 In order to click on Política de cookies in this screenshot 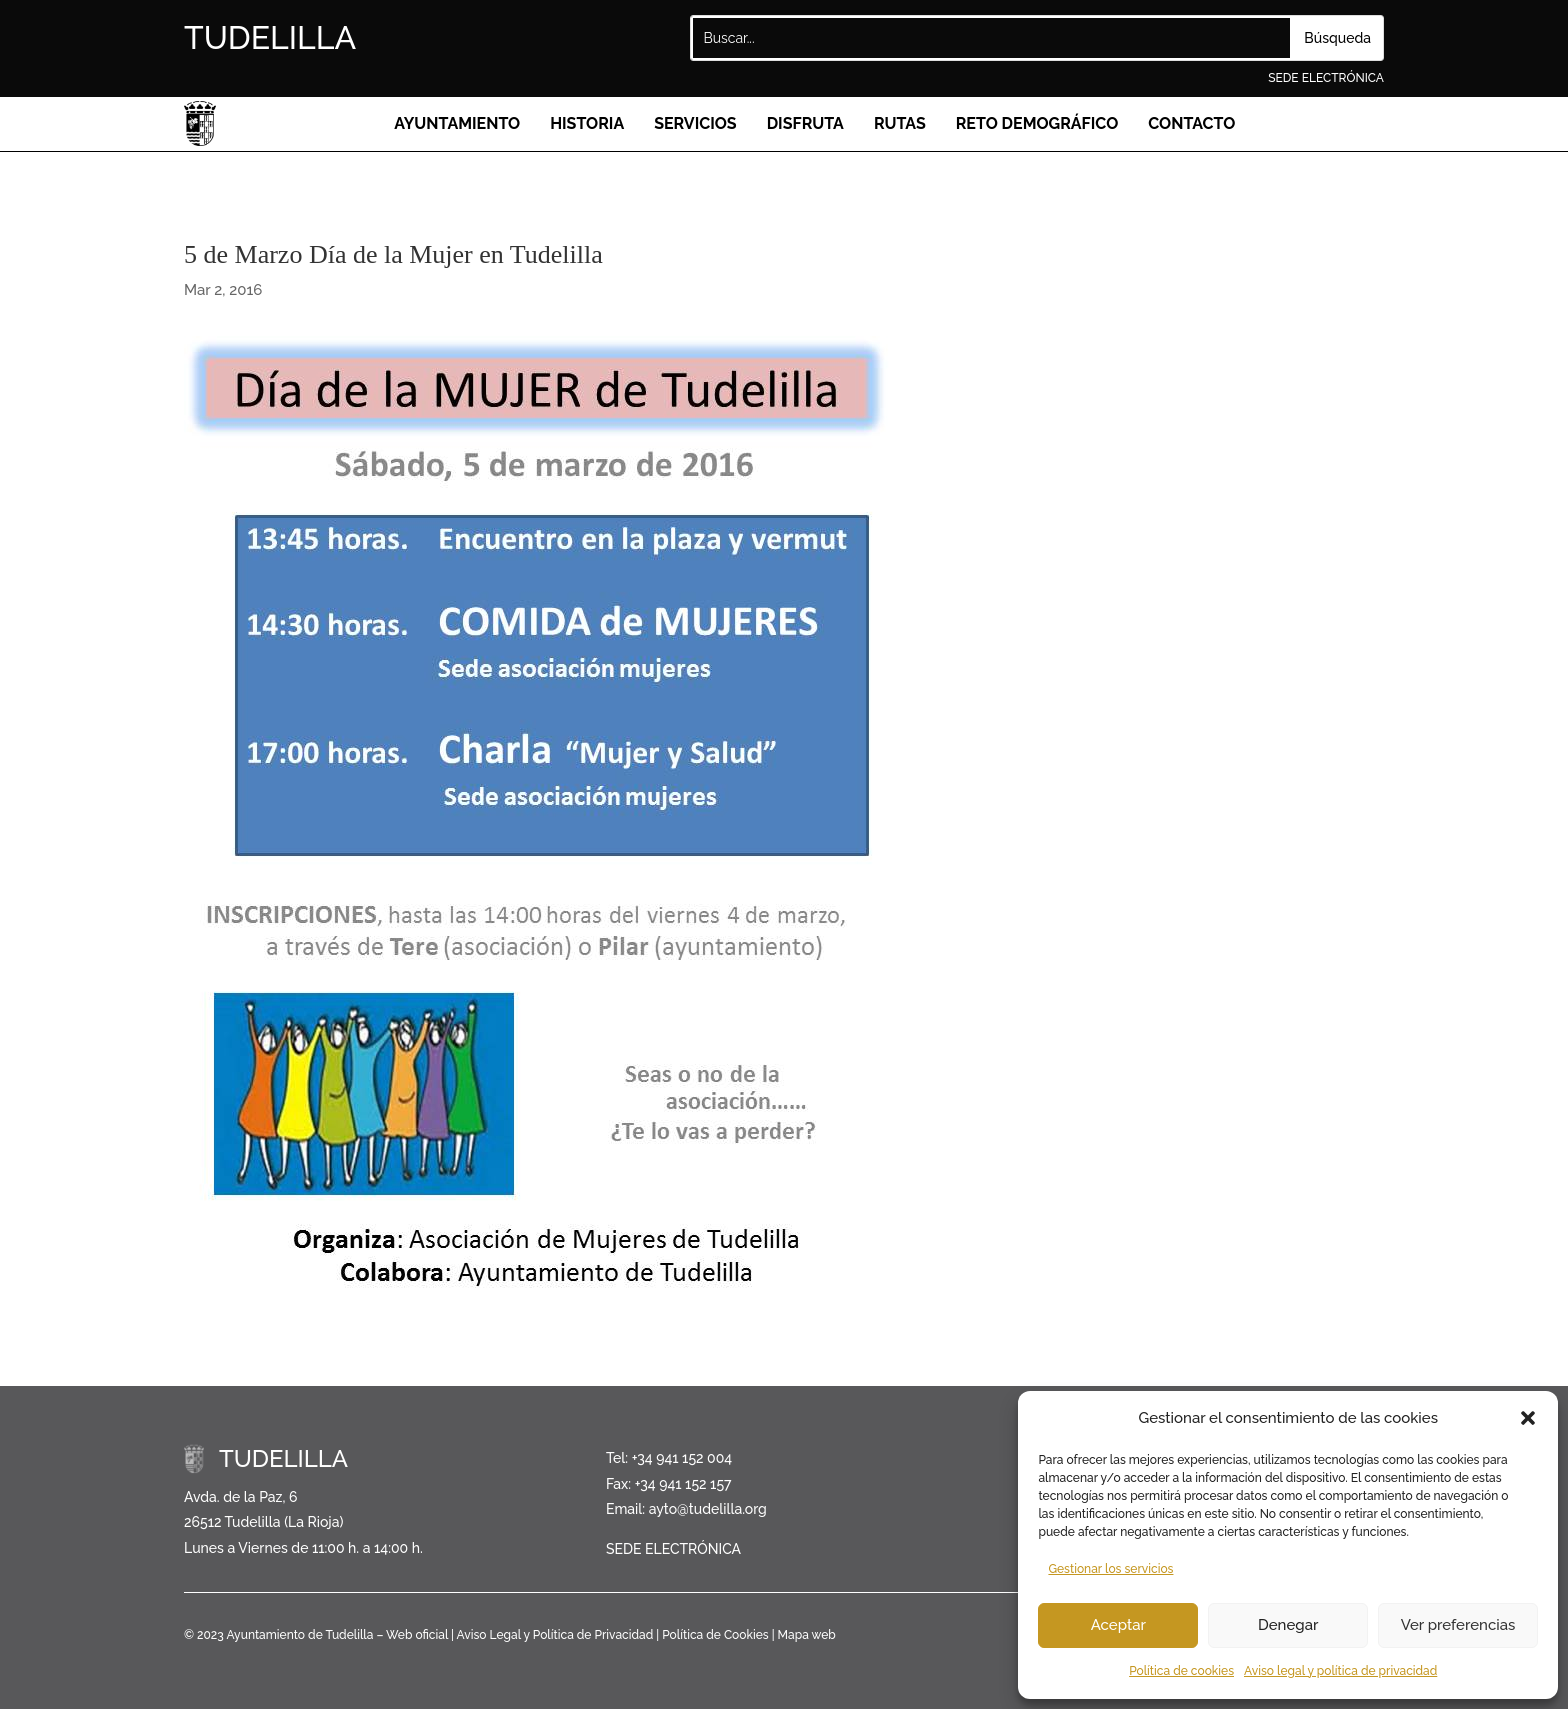, I will do `click(1181, 1671)`.